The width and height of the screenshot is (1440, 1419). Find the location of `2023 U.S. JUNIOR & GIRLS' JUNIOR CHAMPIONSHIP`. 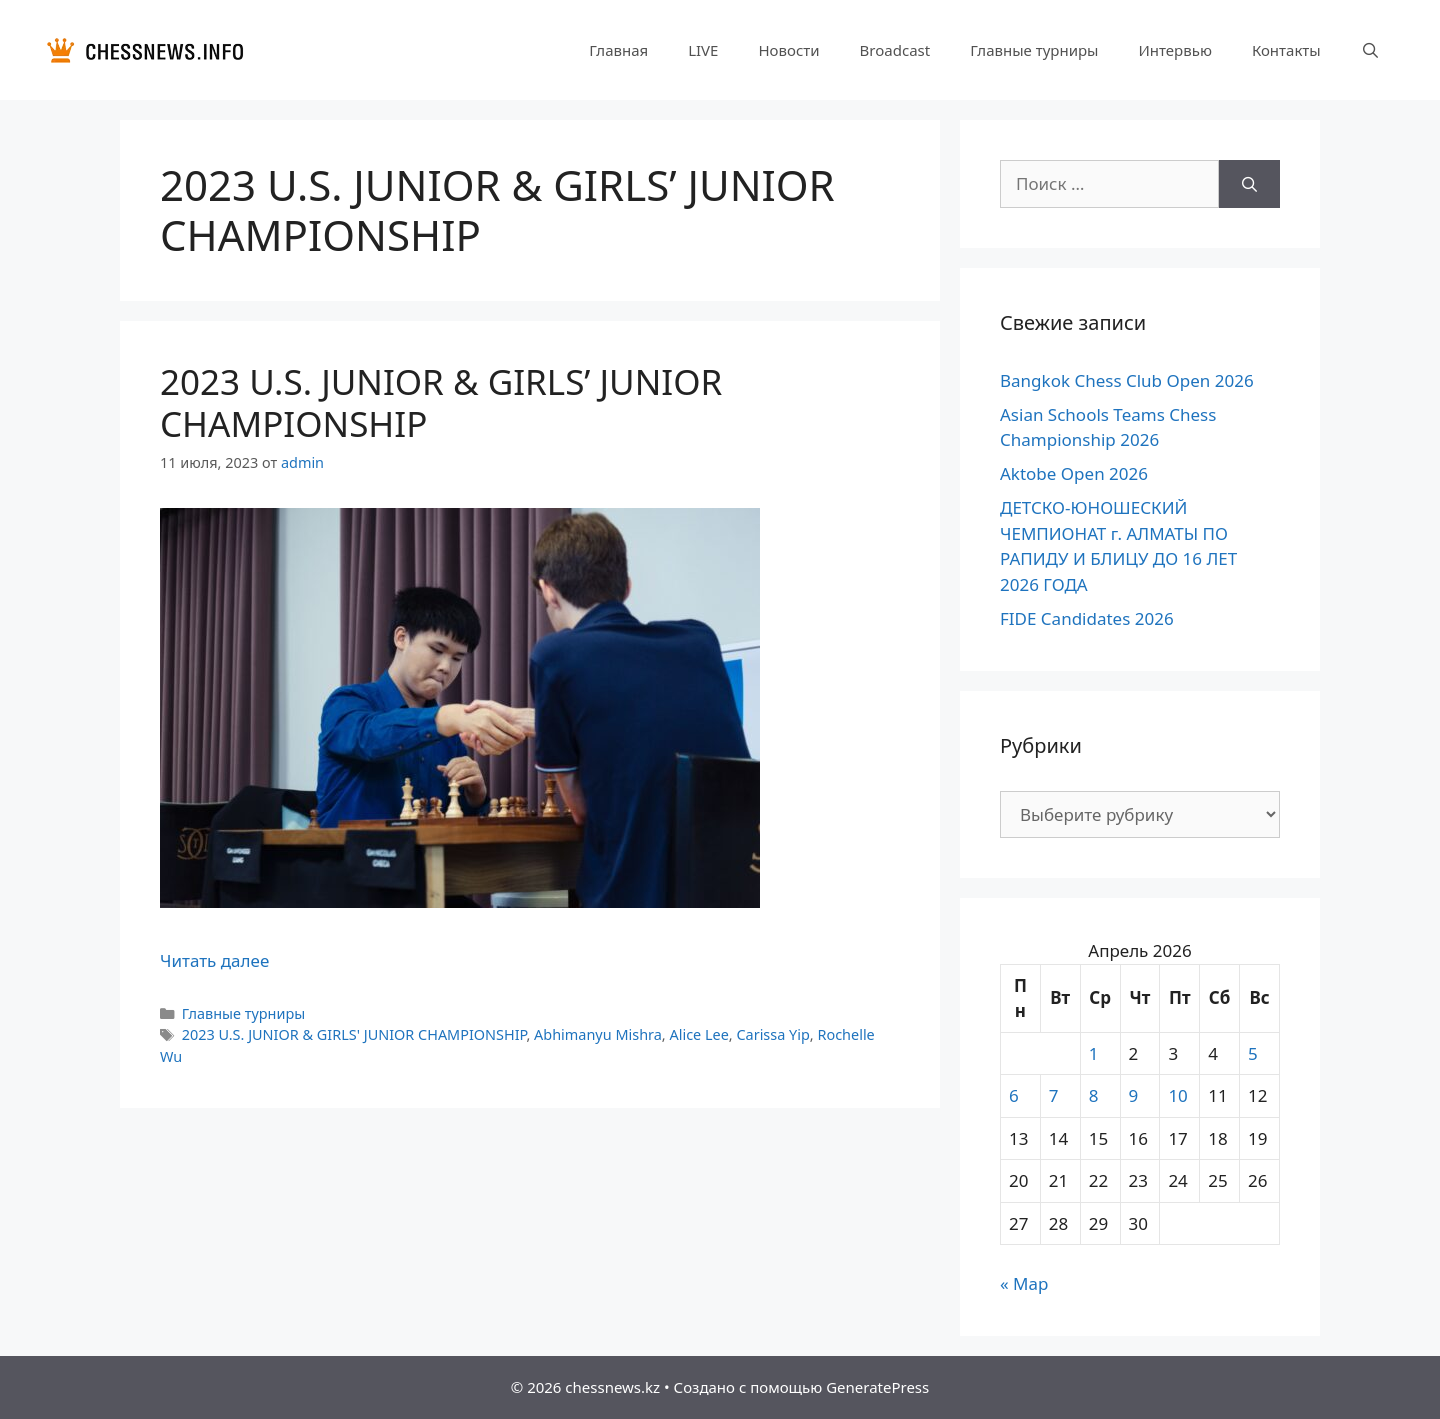

2023 U.S. JUNIOR & GIRLS' JUNIOR CHAMPIONSHIP is located at coordinates (354, 1034).